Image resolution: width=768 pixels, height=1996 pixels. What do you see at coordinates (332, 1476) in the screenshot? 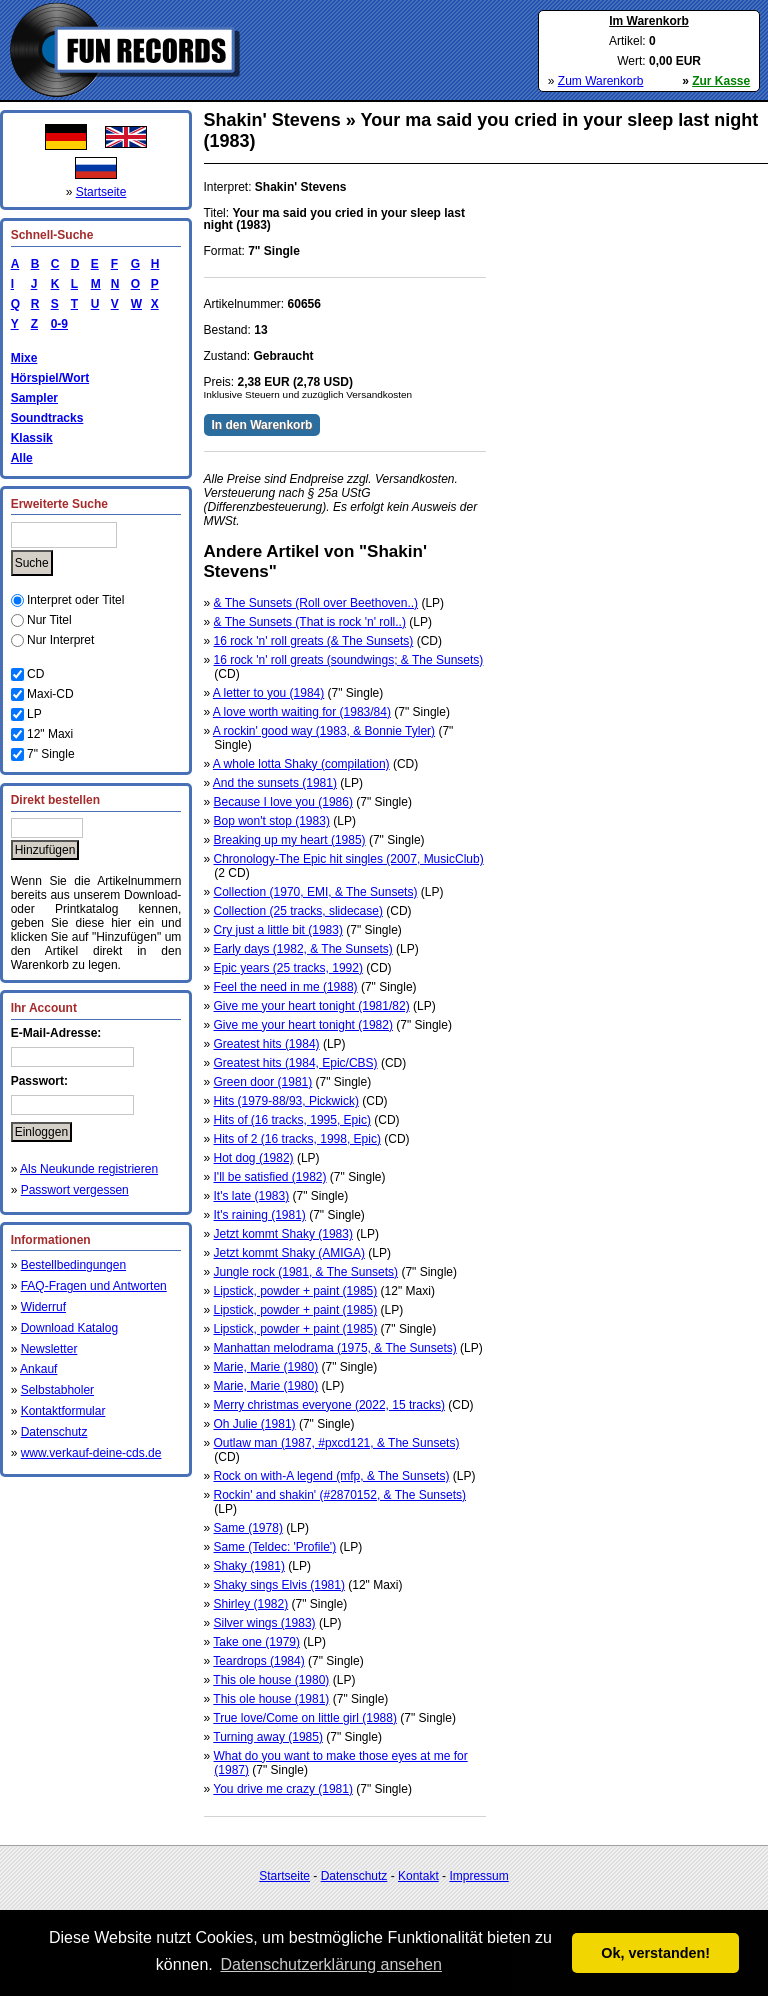
I see `Rock on with-A legend (mfp, & The Sunsets)` at bounding box center [332, 1476].